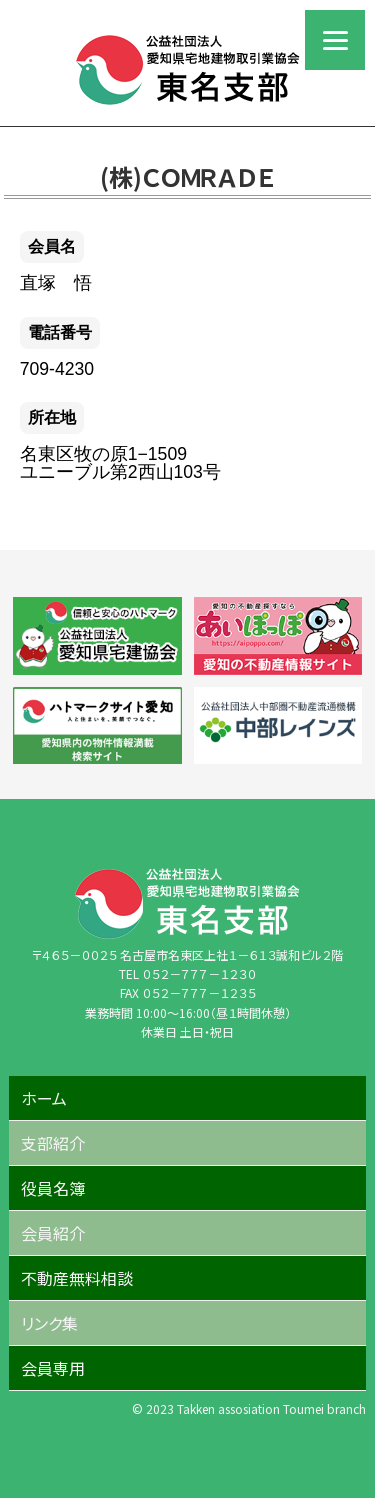 The height and width of the screenshot is (1498, 375). Describe the element at coordinates (187, 176) in the screenshot. I see `(株)ＣＯＭＲＡＤＥ` at that location.